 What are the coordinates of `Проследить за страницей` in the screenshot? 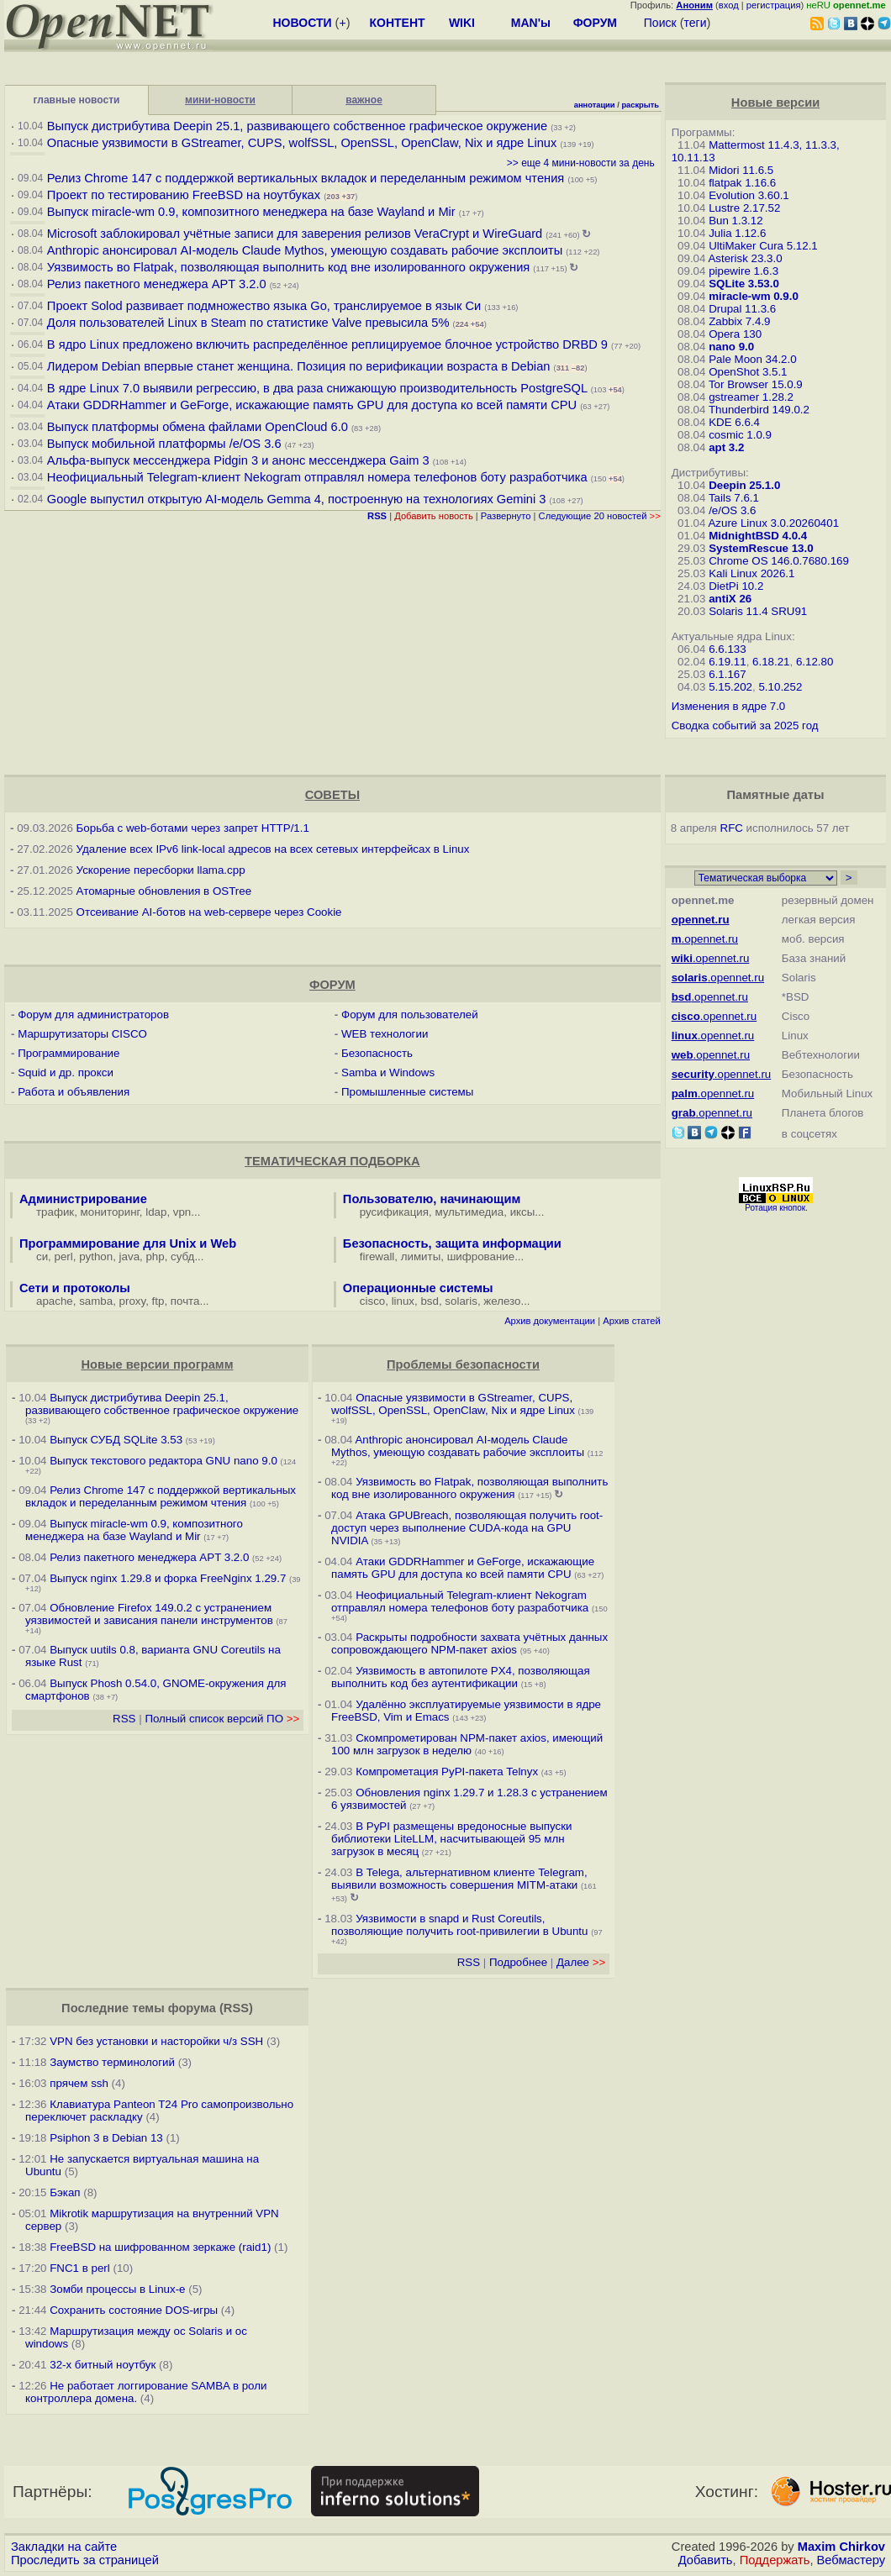 It's located at (85, 2560).